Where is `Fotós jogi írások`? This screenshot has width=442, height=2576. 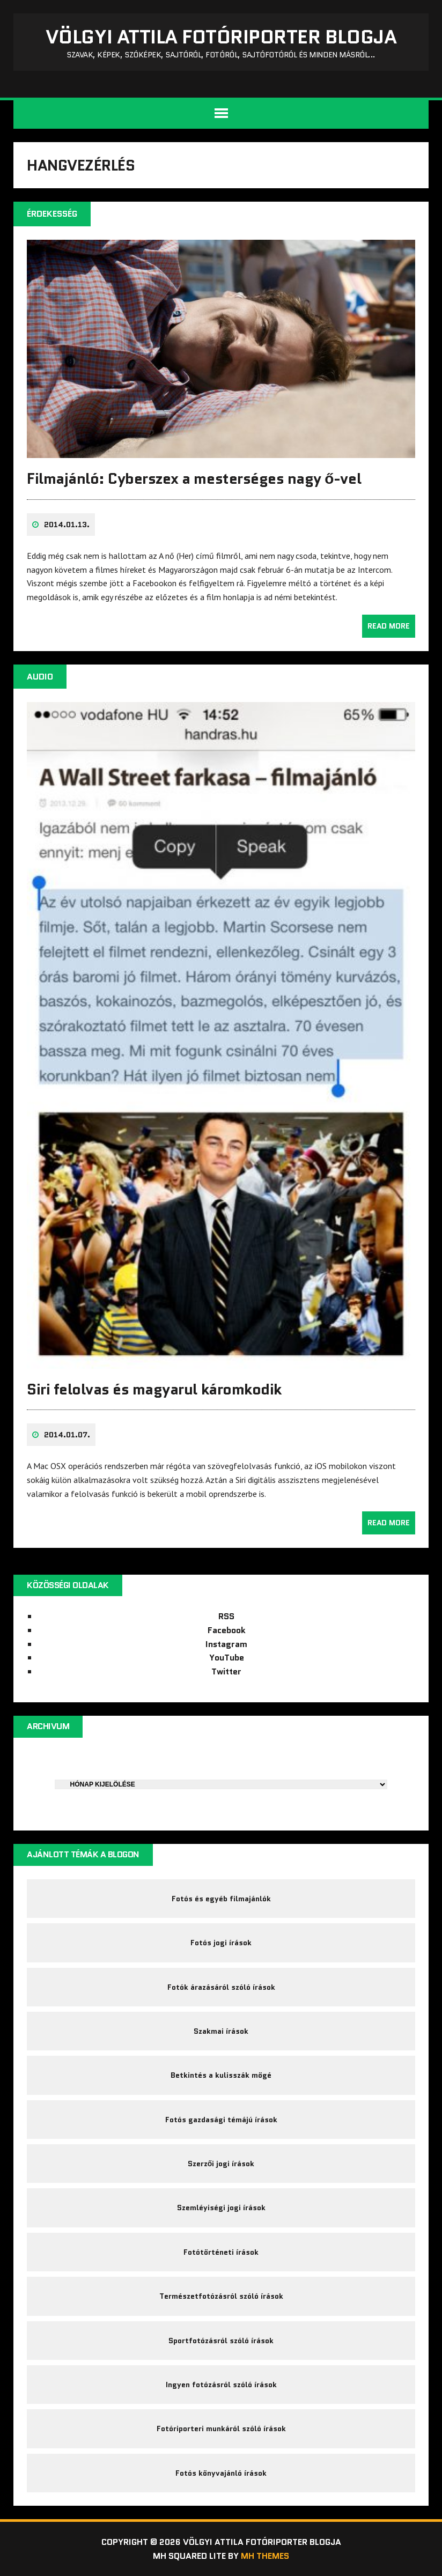 Fotós jogi írások is located at coordinates (221, 1942).